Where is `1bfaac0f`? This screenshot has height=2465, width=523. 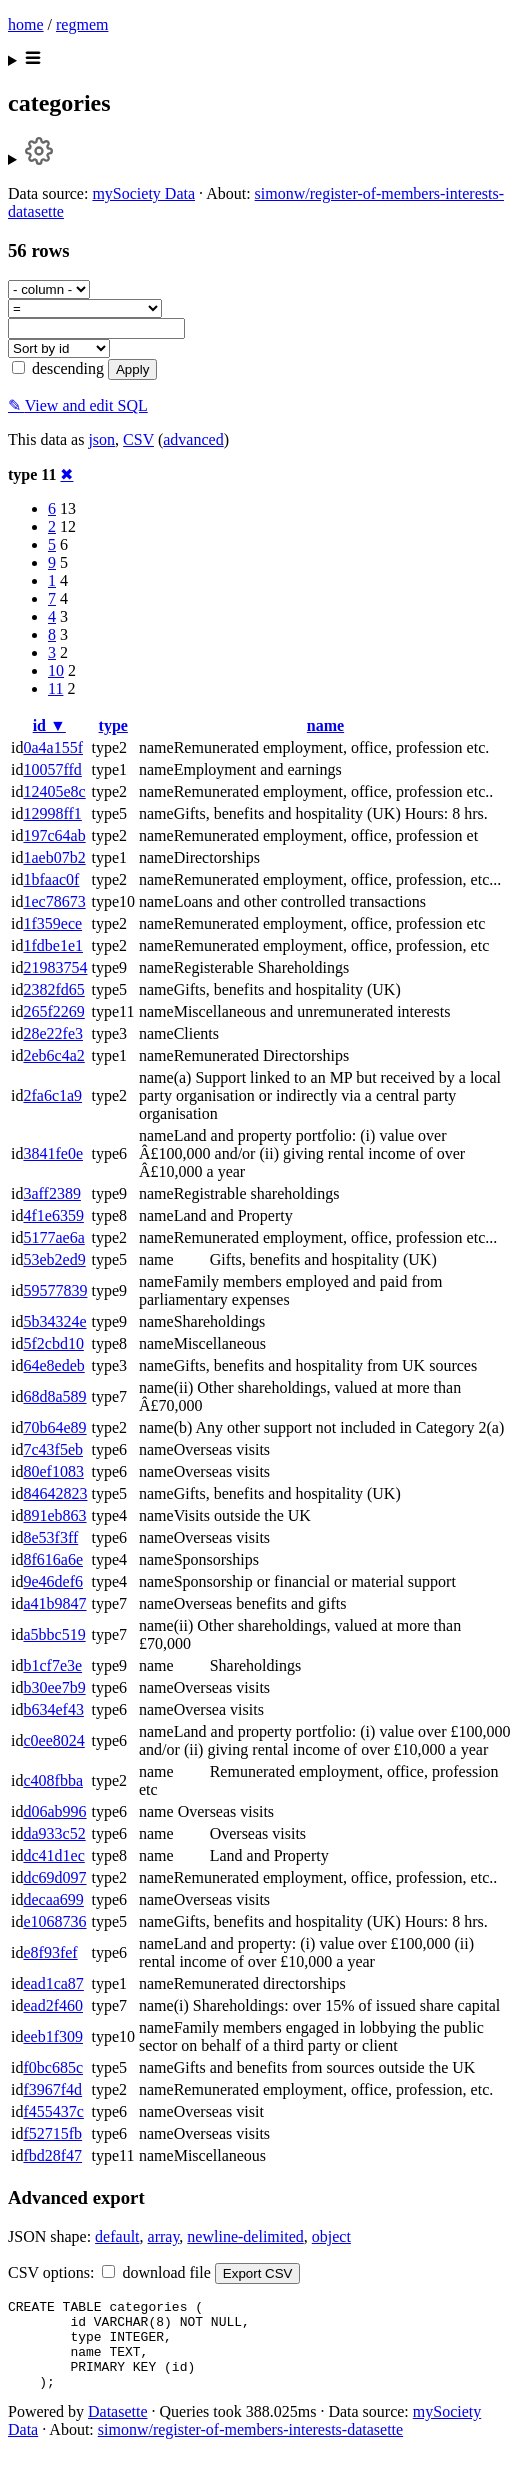
1bfaac0f is located at coordinates (51, 879).